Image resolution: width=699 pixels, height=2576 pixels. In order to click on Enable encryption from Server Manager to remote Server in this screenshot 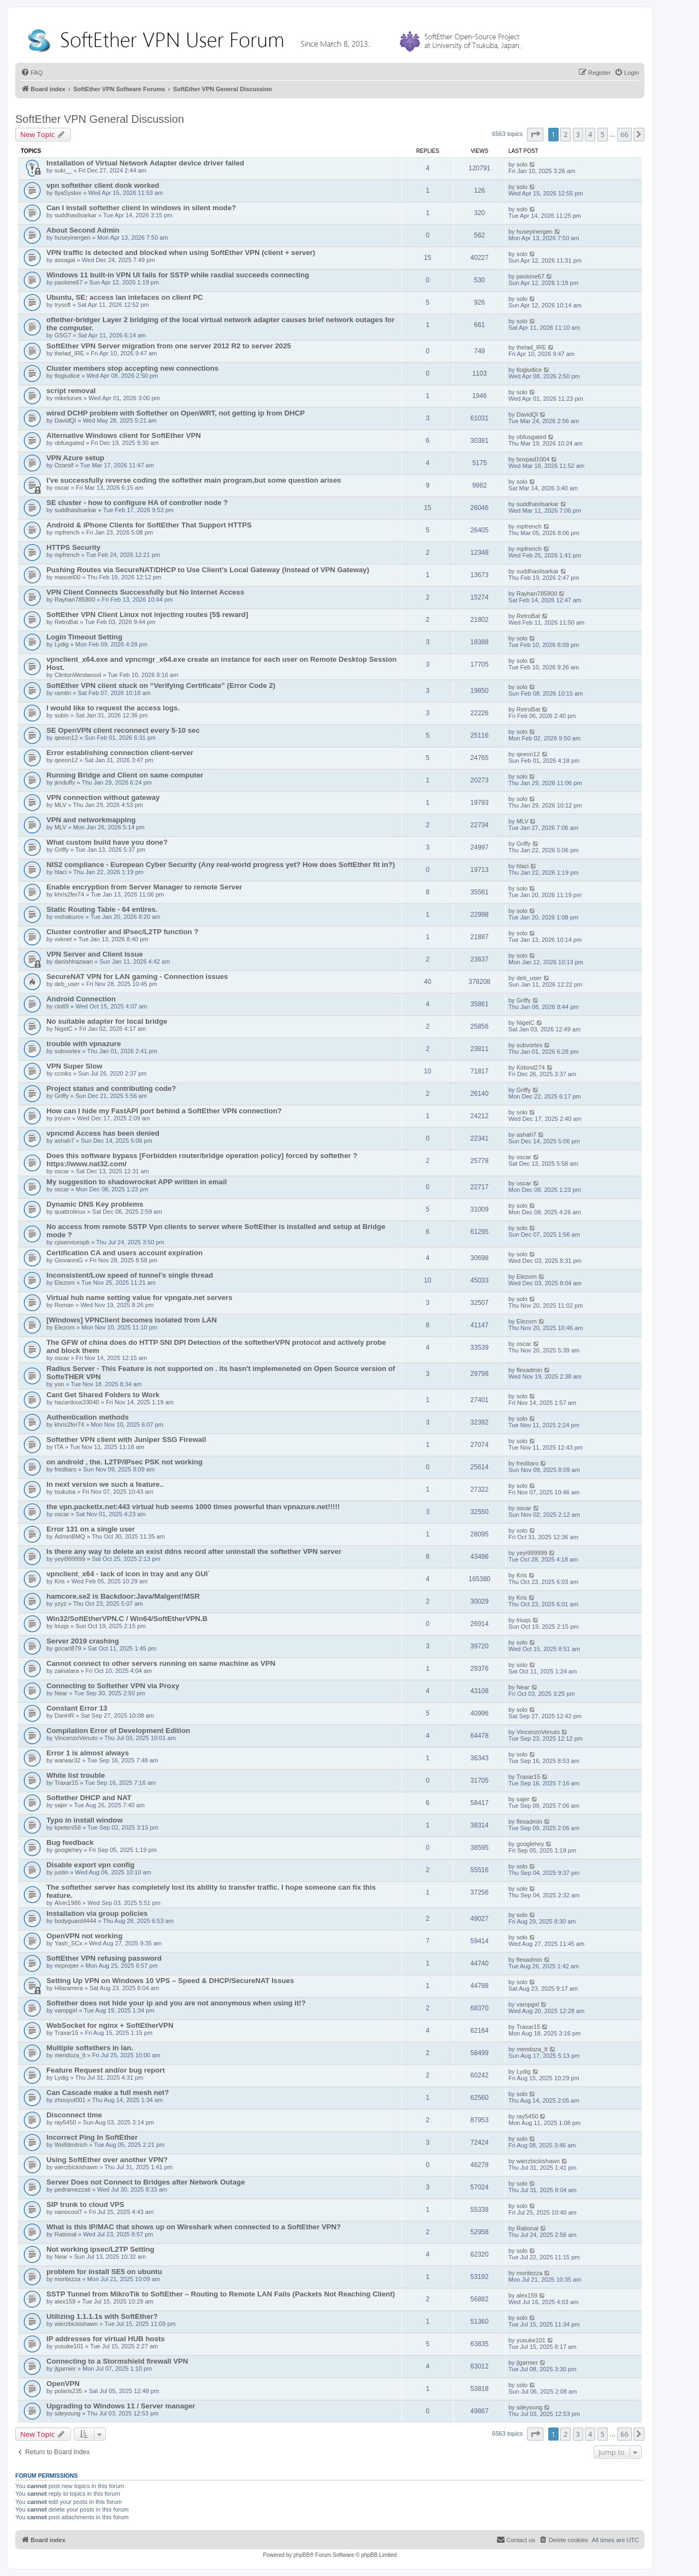, I will do `click(144, 887)`.